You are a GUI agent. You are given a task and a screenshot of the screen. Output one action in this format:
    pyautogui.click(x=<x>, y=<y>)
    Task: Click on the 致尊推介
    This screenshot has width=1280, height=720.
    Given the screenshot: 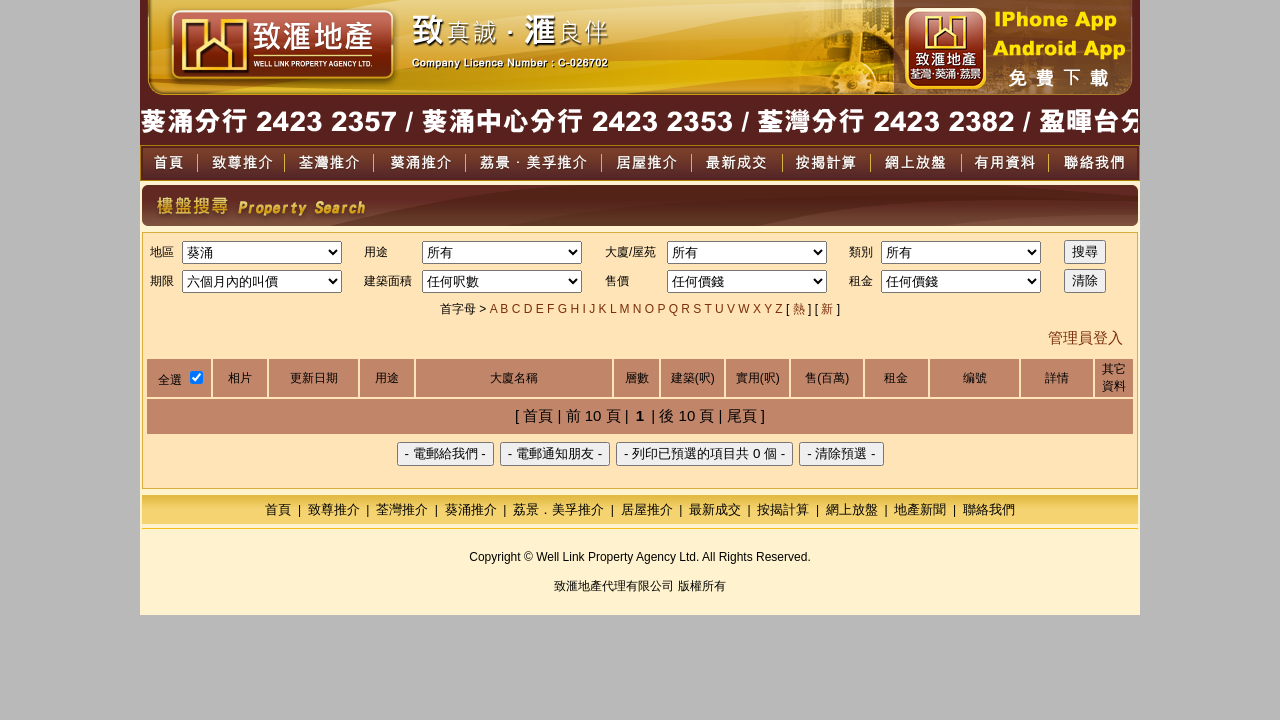 What is the action you would take?
    pyautogui.click(x=334, y=509)
    